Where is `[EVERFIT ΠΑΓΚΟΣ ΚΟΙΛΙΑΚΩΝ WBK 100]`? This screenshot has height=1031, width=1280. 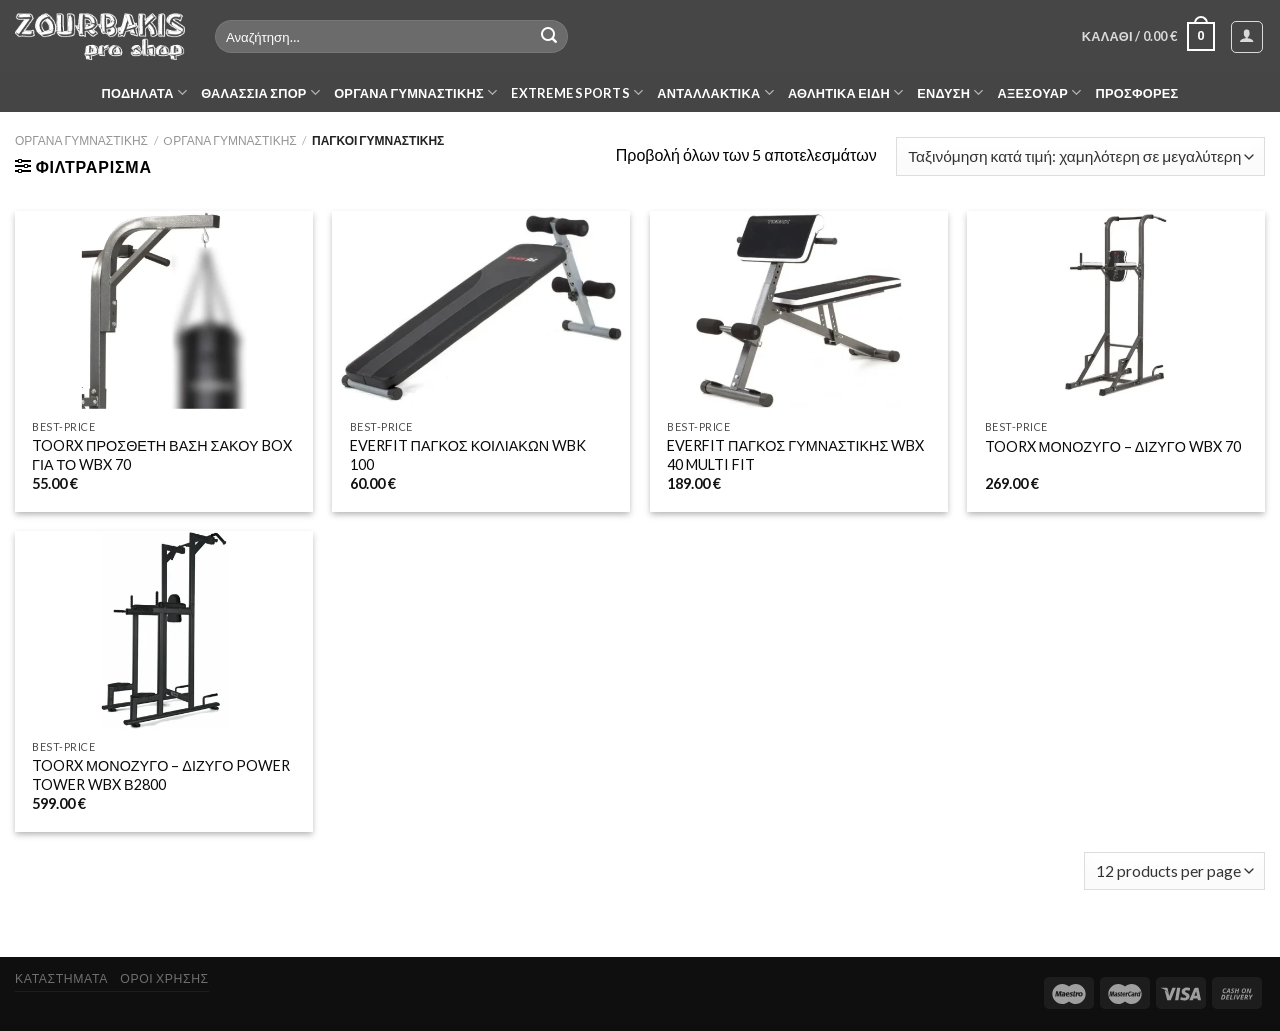 [EVERFIT ΠΑΓΚΟΣ ΚΟΙΛΙΑΚΩΝ WBK 100] is located at coordinates (481, 310).